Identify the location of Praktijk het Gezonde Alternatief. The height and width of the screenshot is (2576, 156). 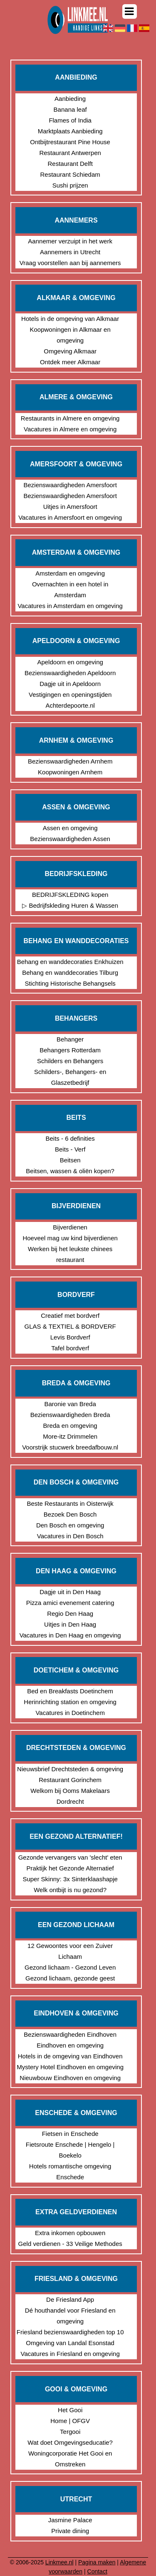
(70, 1868).